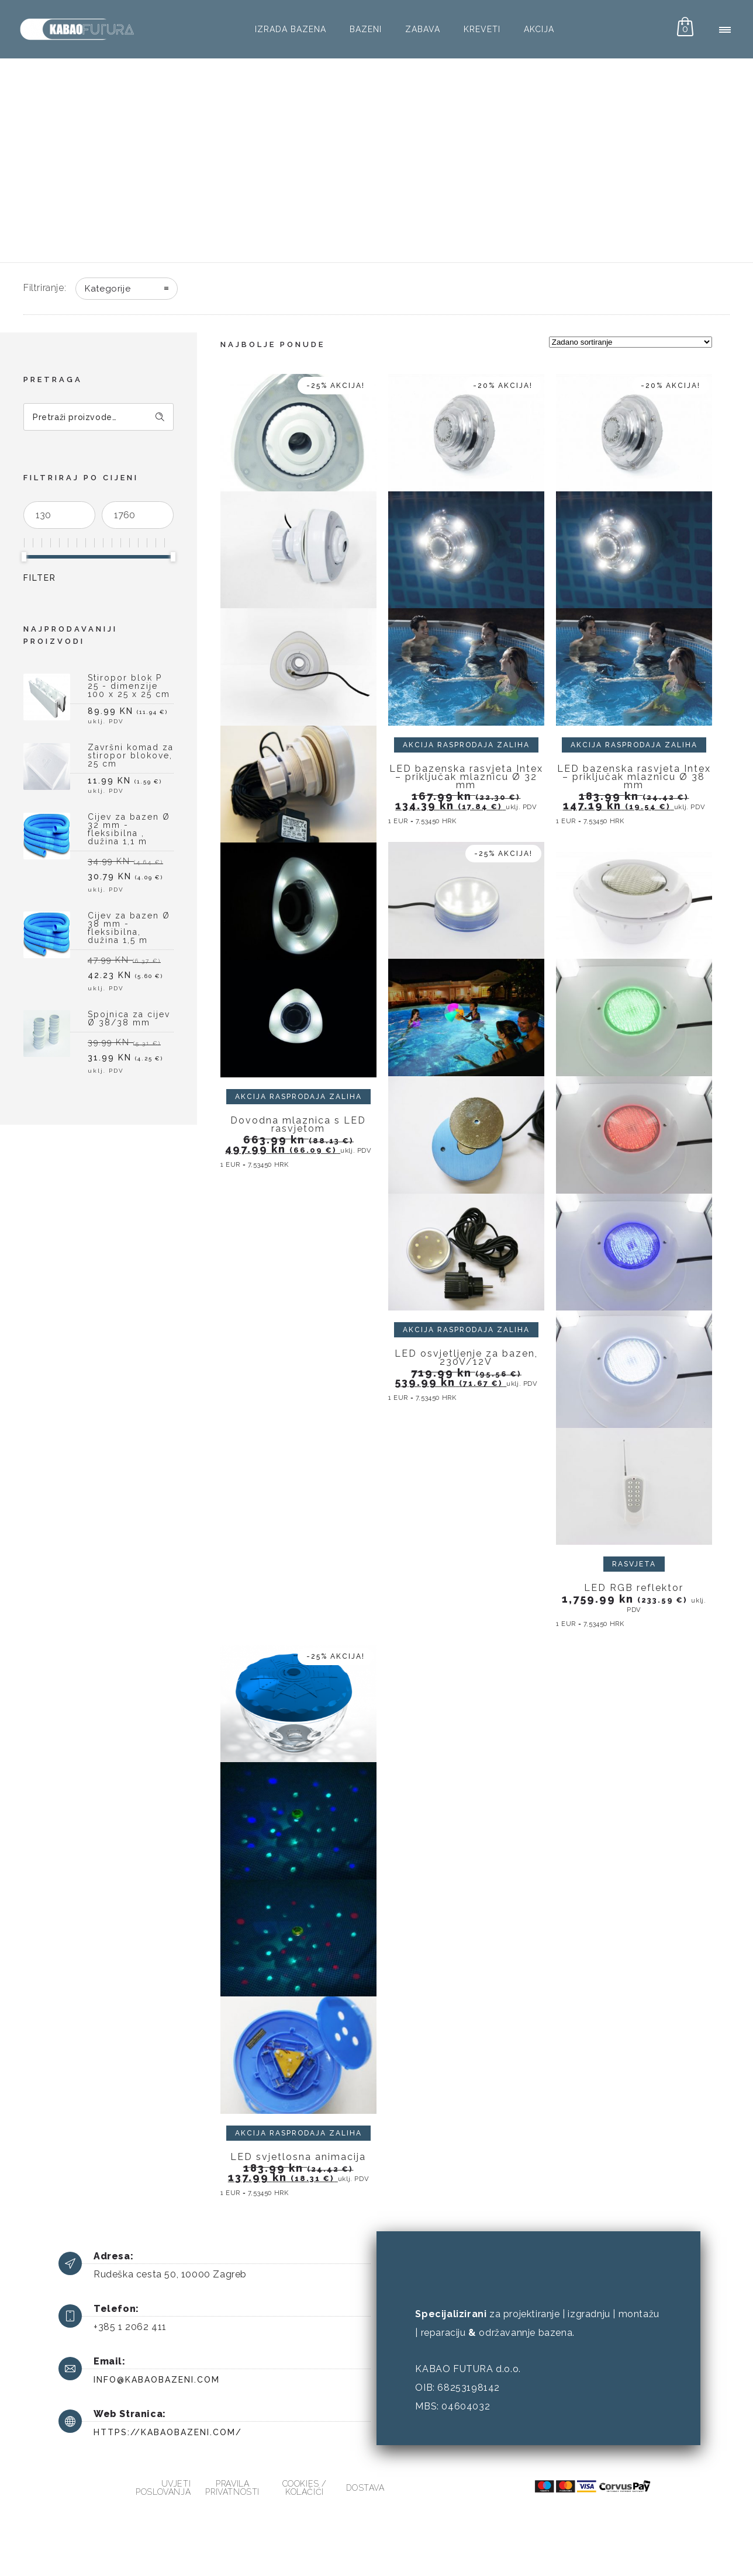  I want to click on Kreveti, so click(482, 29).